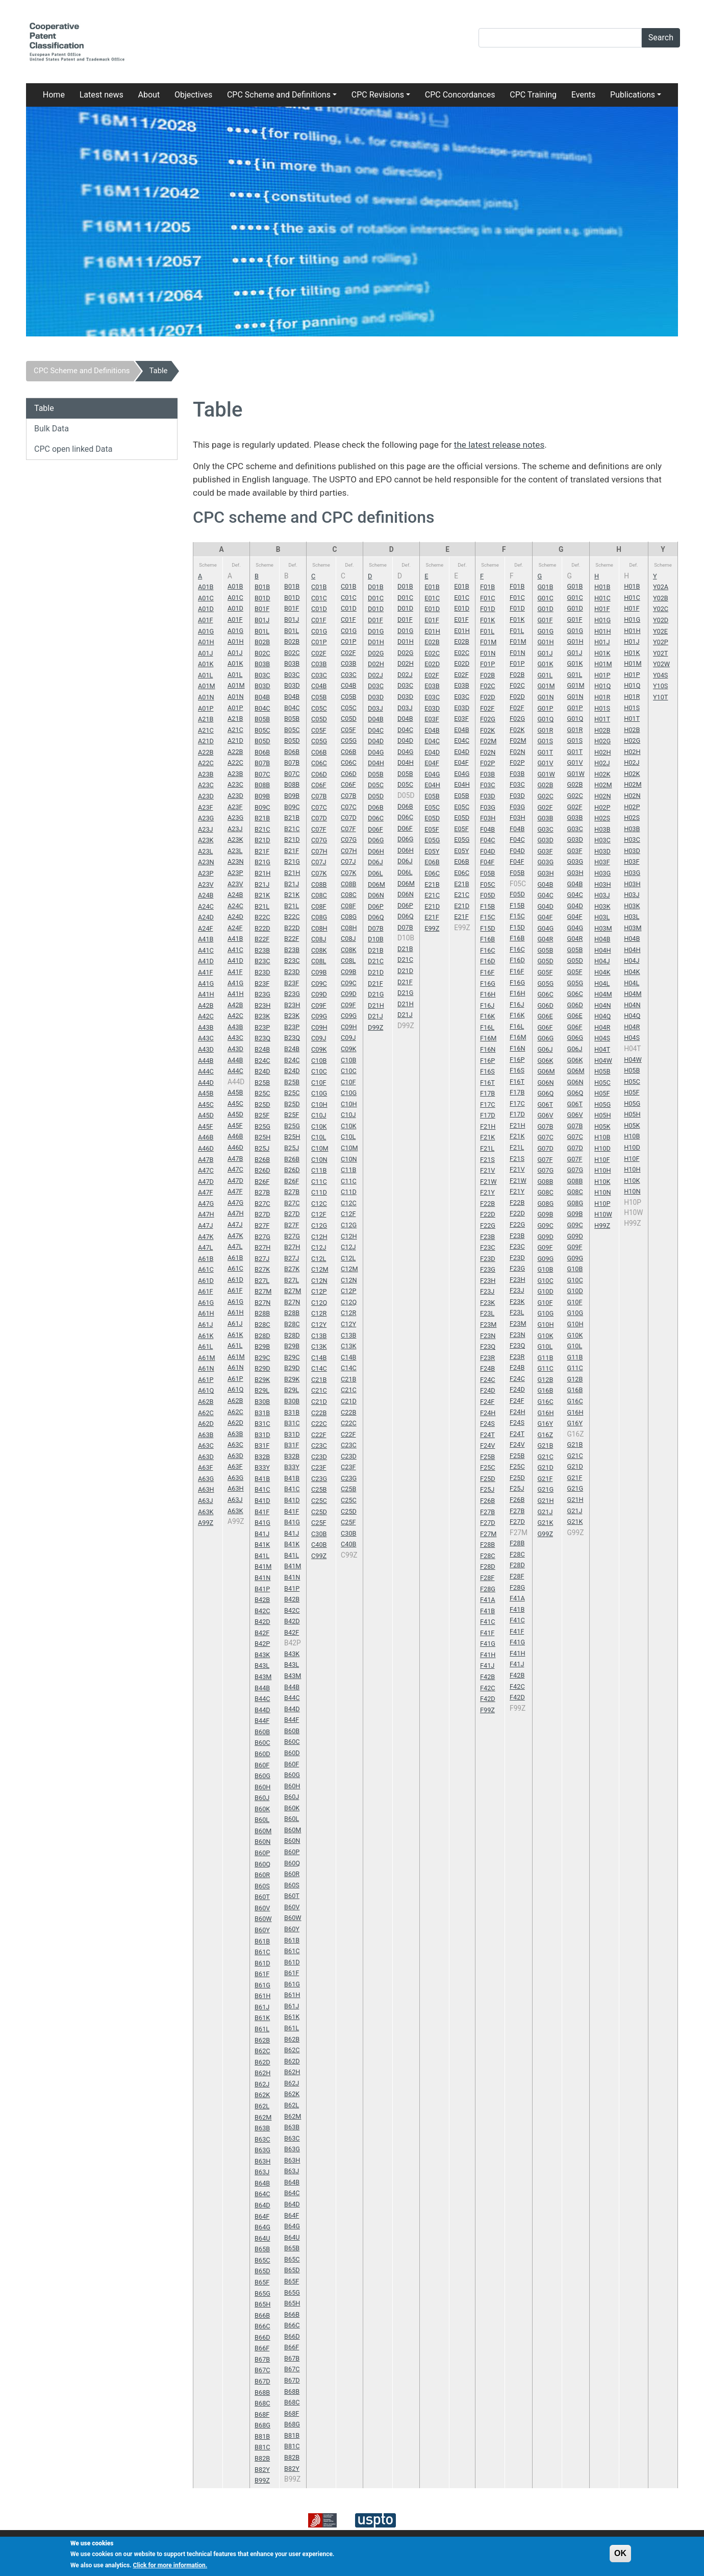 Image resolution: width=704 pixels, height=2576 pixels. I want to click on G01S, so click(544, 741).